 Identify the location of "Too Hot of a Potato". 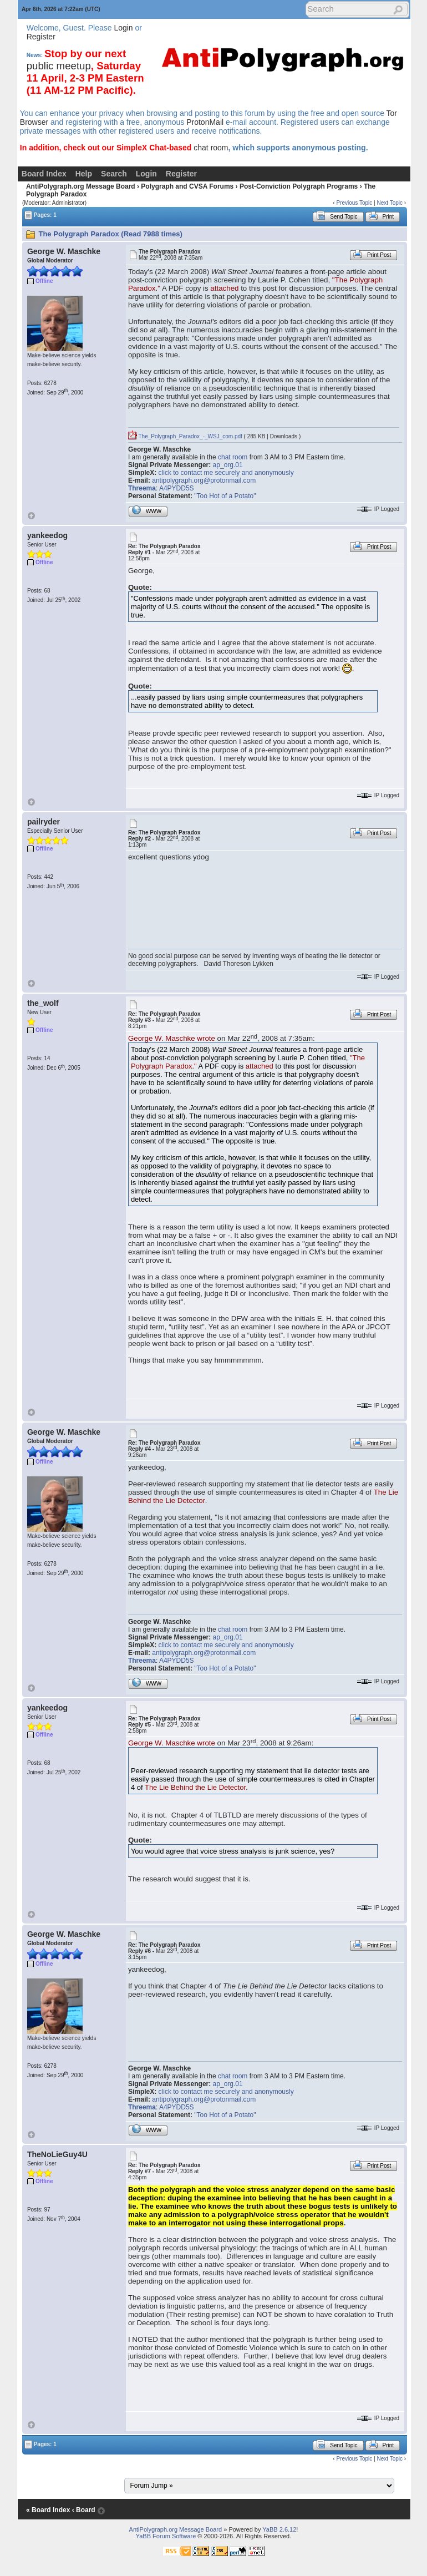
(225, 496).